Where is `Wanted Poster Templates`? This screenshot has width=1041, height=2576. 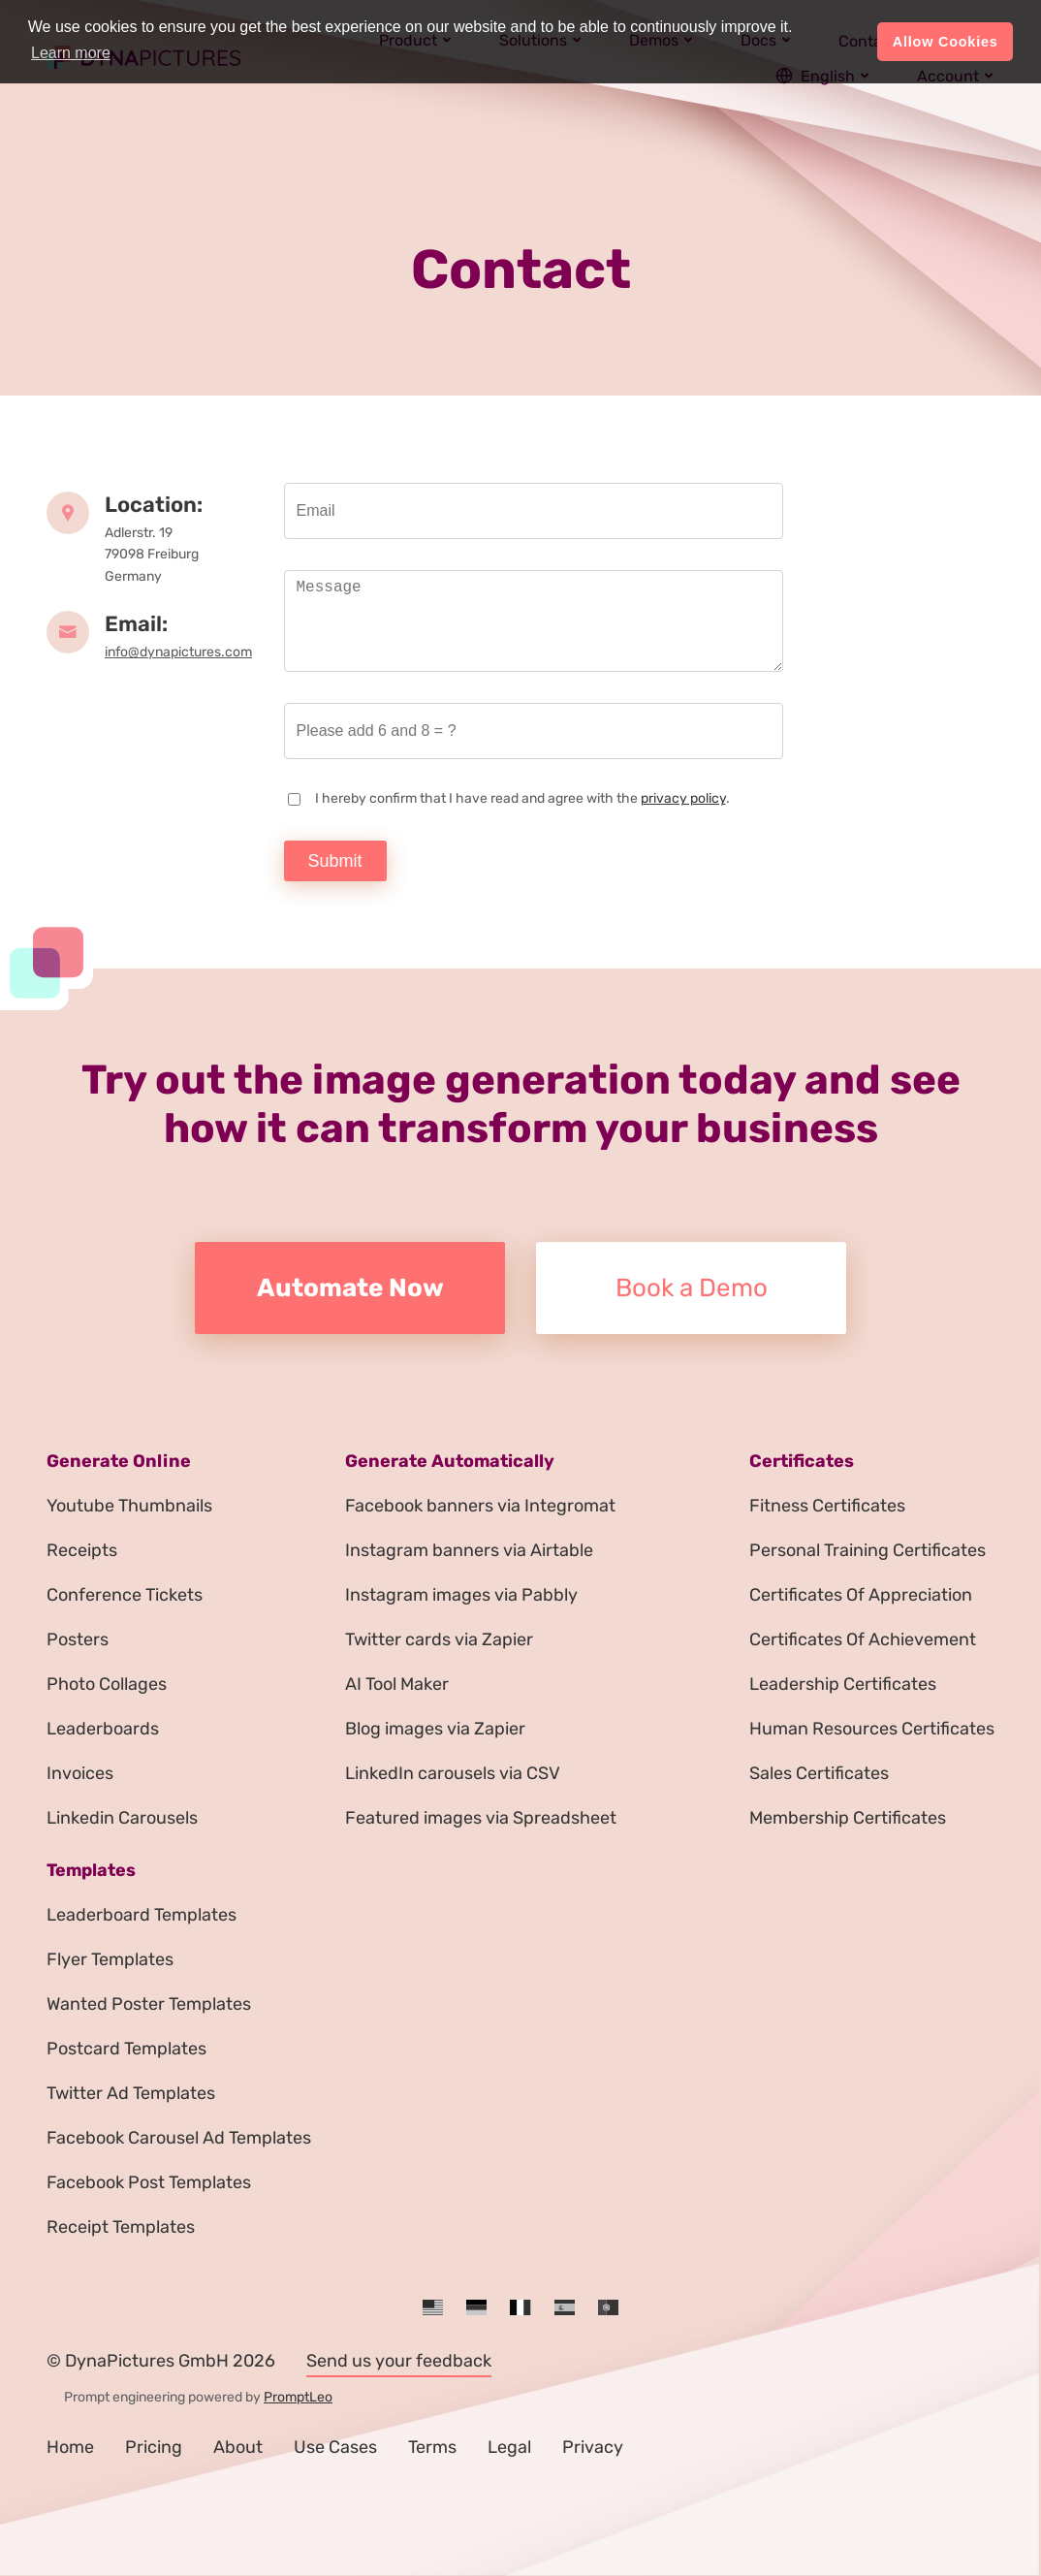 Wanted Poster Templates is located at coordinates (149, 2004).